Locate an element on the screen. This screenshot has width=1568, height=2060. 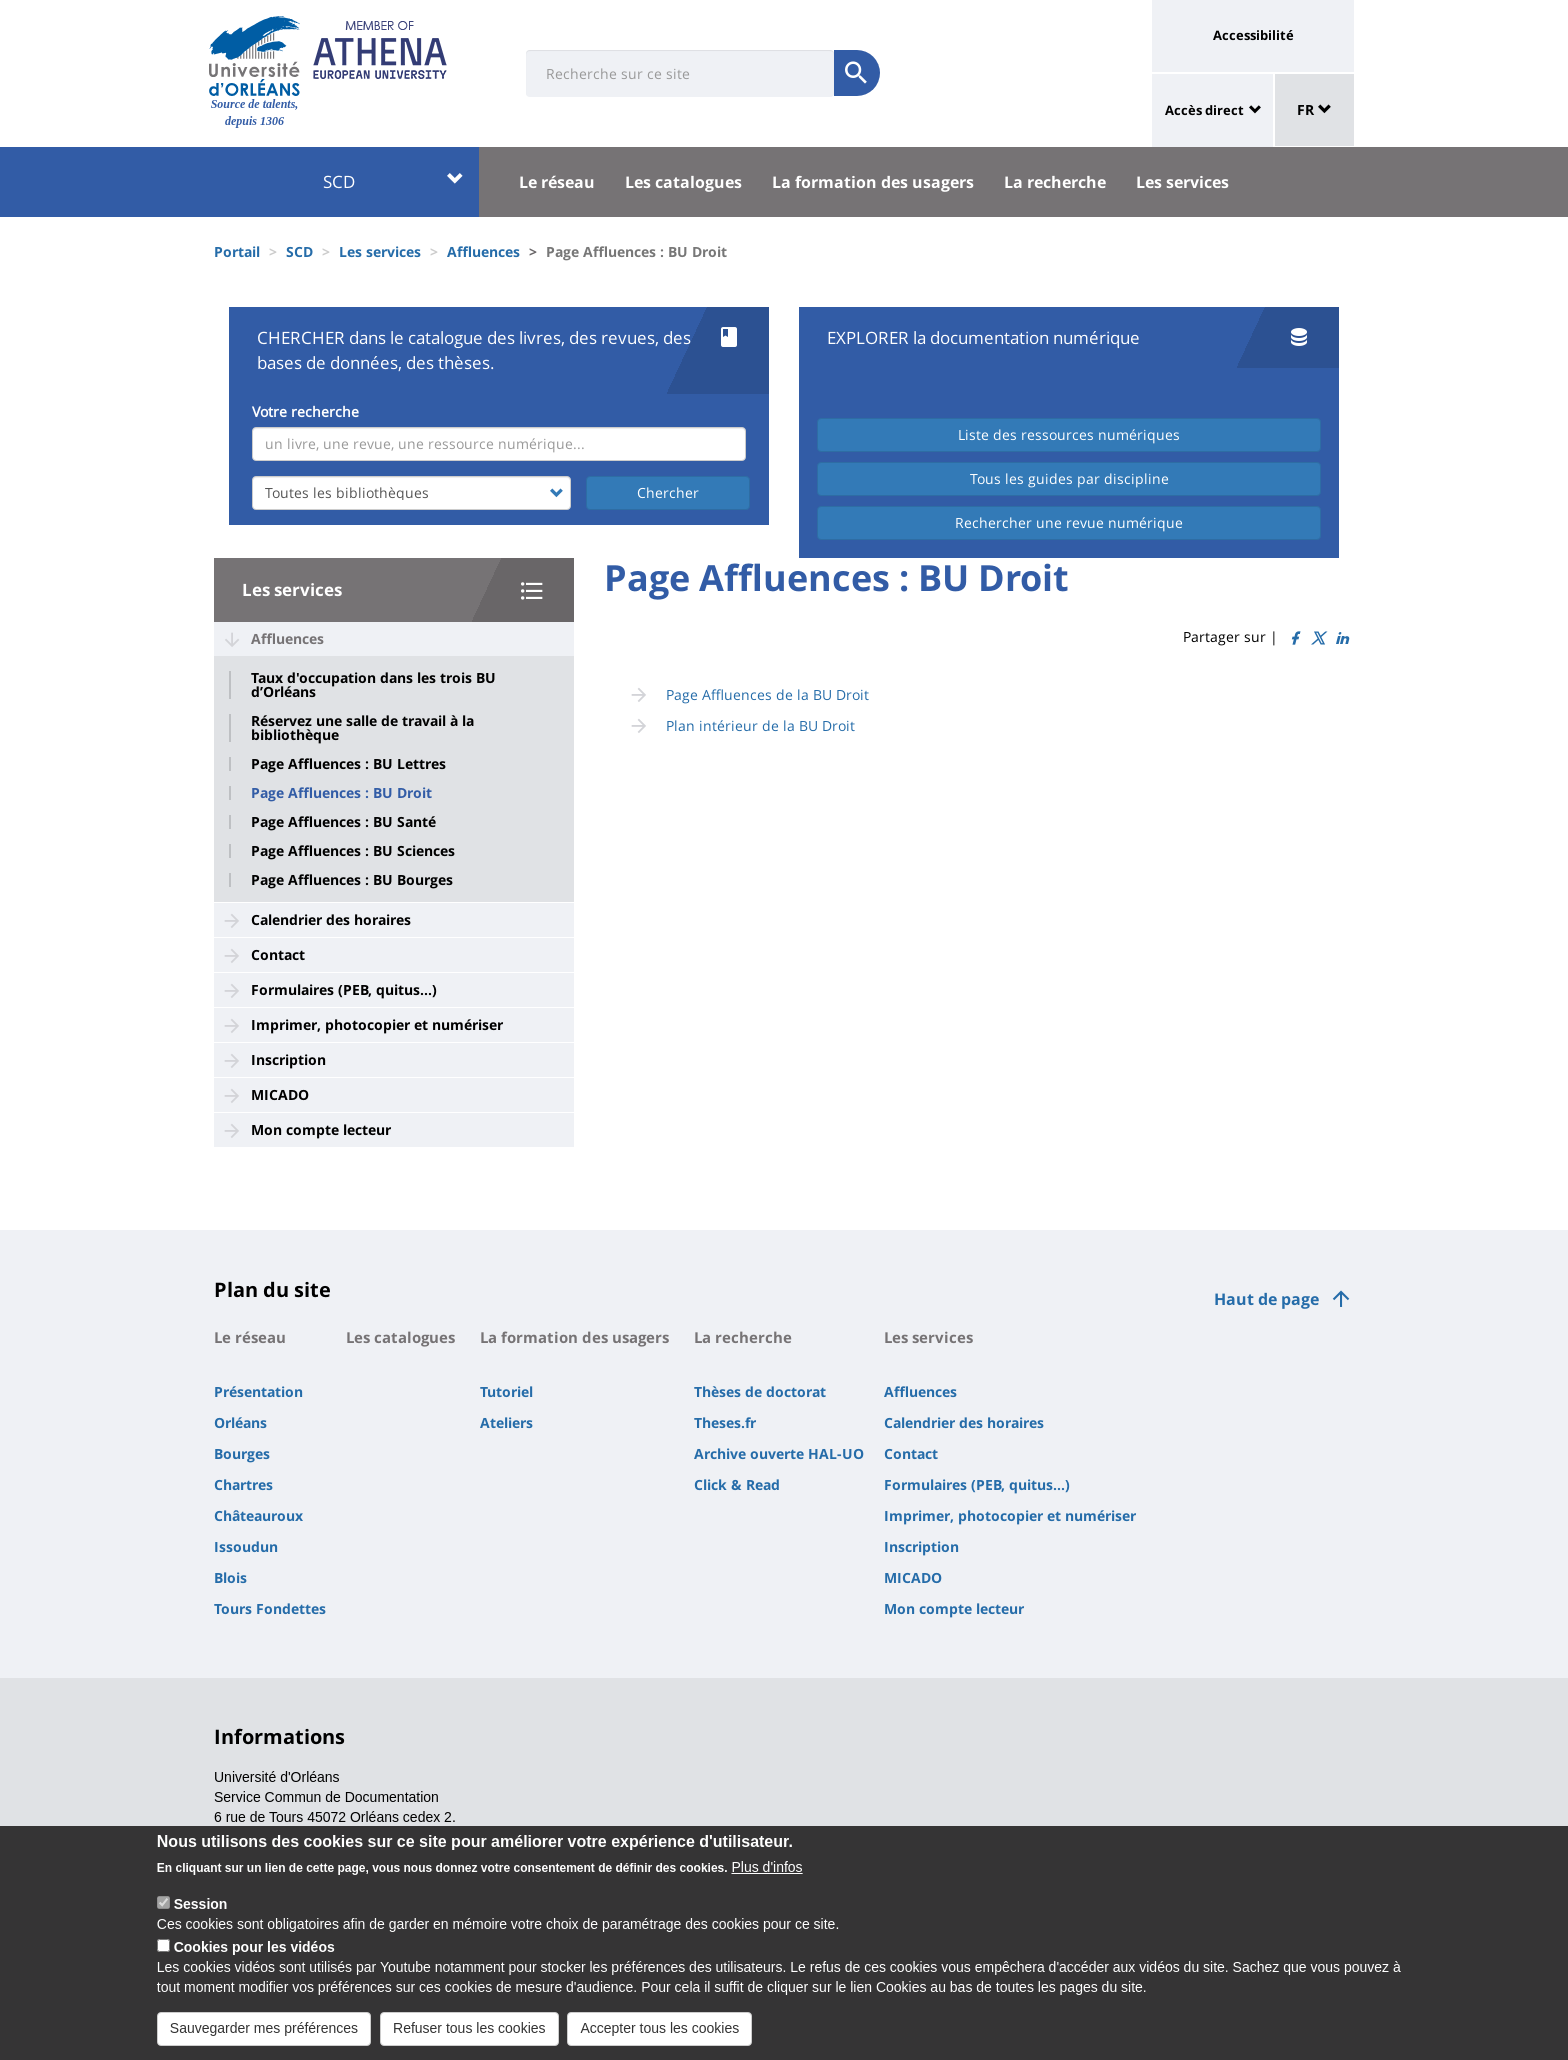
Blois is located at coordinates (230, 1577).